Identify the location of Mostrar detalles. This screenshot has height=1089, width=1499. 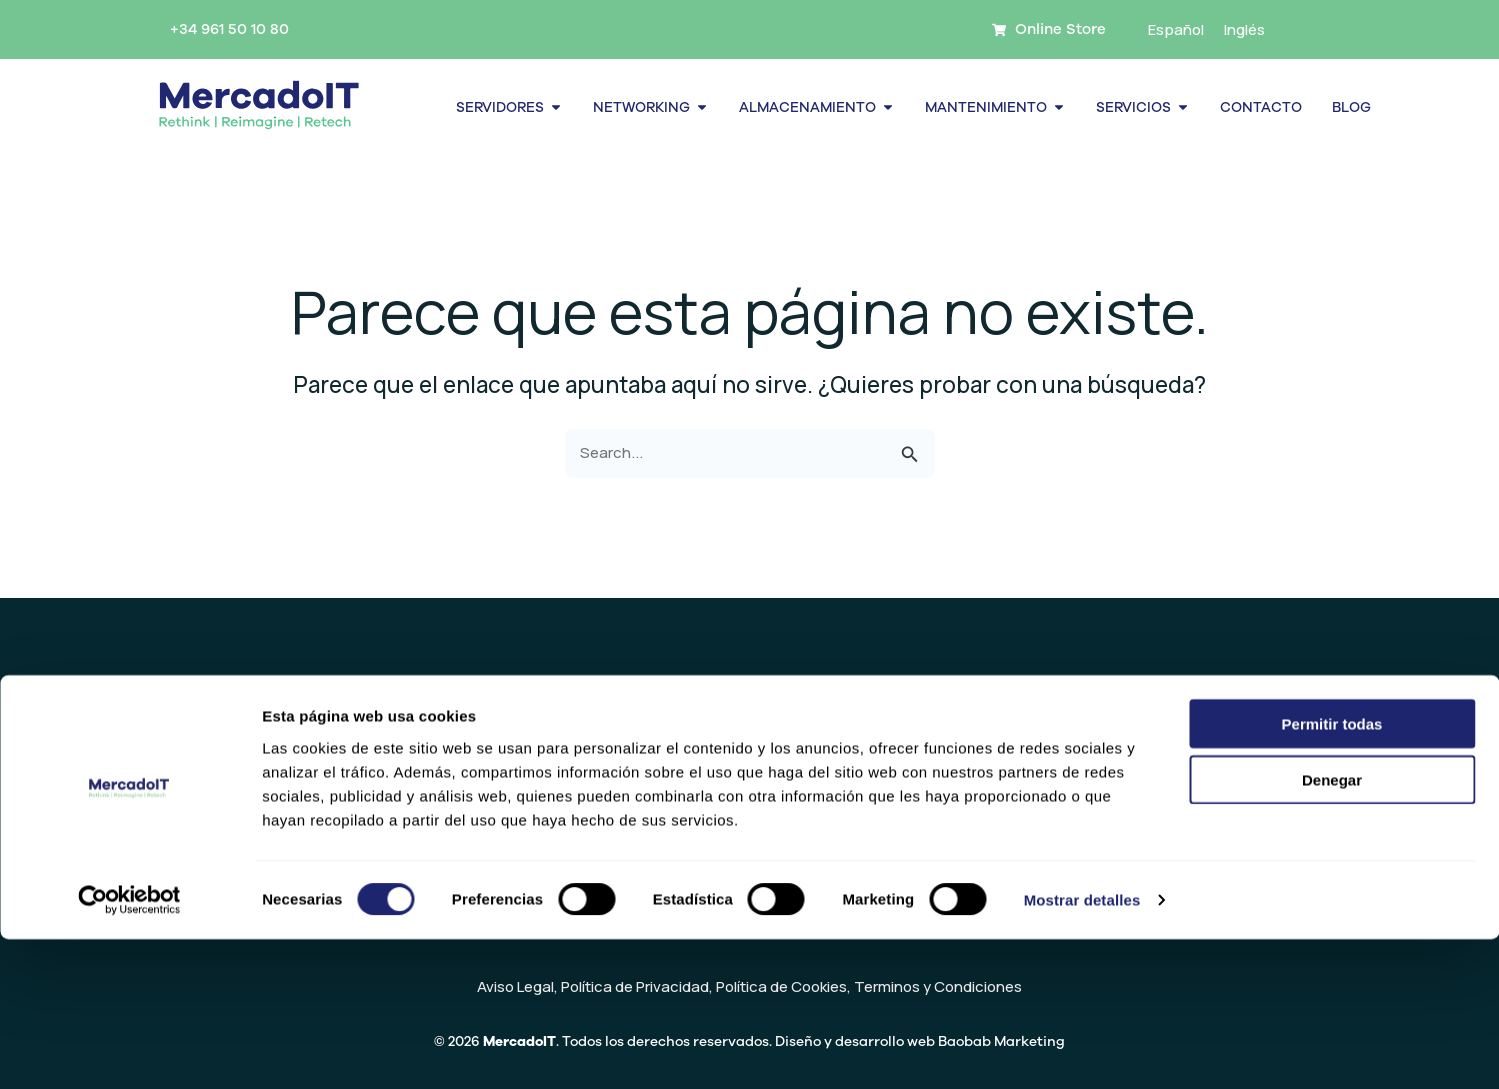
(1082, 1049).